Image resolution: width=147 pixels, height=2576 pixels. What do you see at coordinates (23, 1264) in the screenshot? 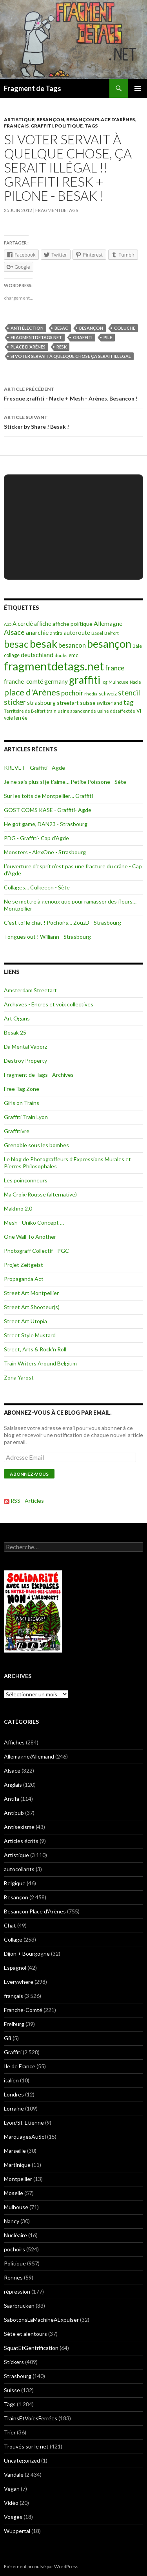
I see `Projet Zeitgeist` at bounding box center [23, 1264].